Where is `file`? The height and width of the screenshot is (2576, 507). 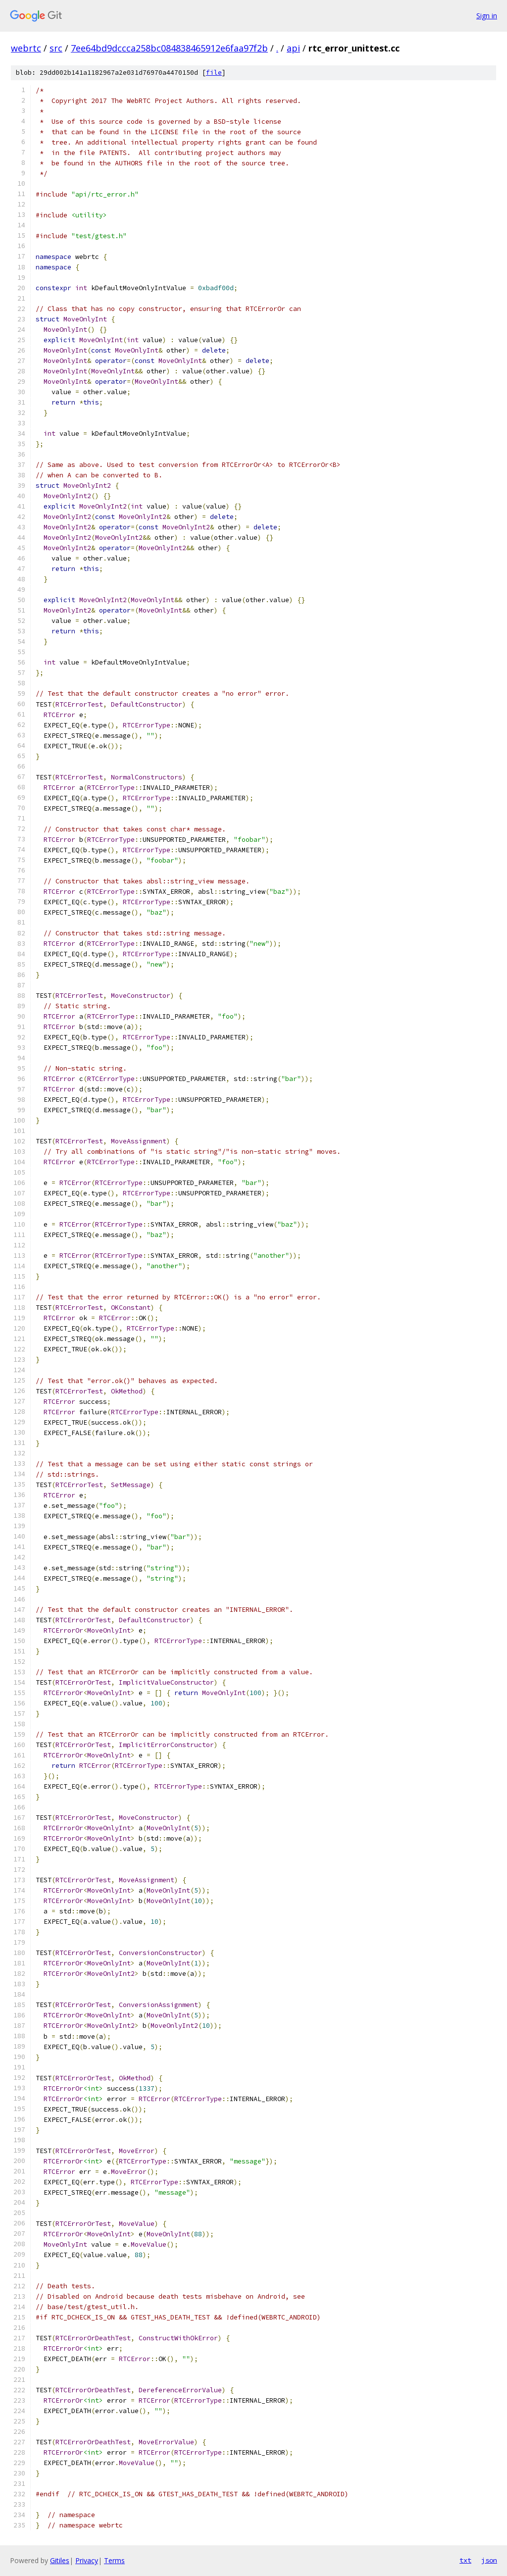
file is located at coordinates (214, 72).